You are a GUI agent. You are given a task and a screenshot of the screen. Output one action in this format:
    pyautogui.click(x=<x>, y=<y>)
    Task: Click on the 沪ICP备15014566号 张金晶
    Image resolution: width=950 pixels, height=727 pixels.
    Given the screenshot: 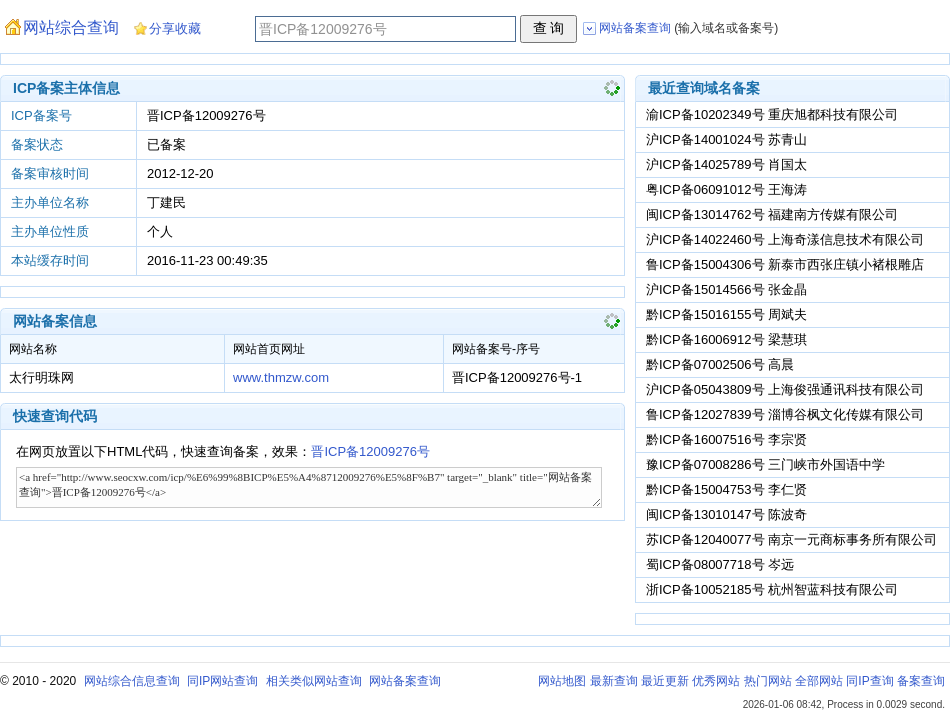 What is the action you would take?
    pyautogui.click(x=726, y=289)
    